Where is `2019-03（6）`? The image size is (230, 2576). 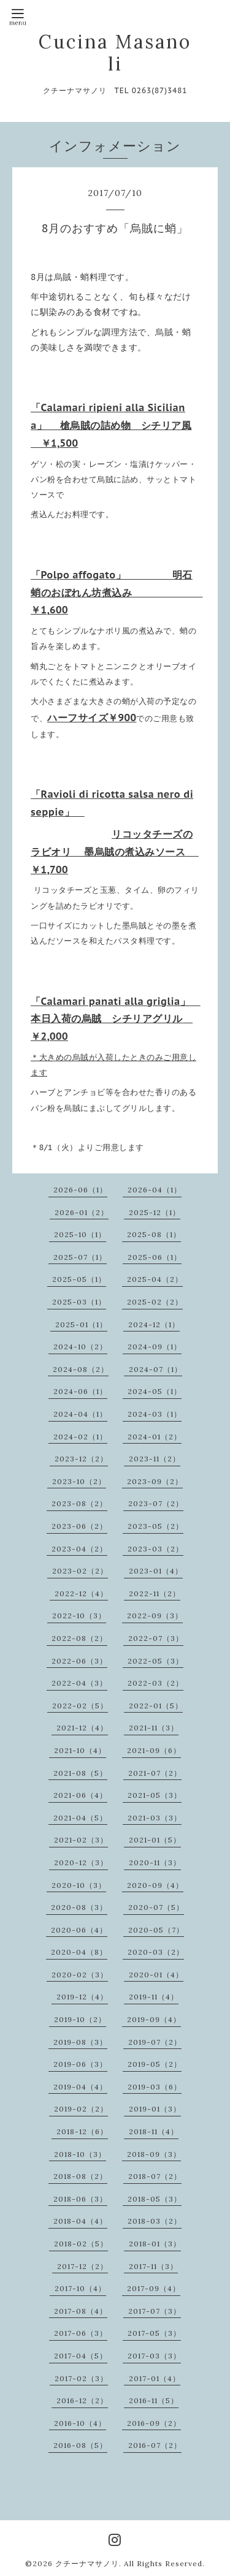 2019-03（6） is located at coordinates (155, 2086).